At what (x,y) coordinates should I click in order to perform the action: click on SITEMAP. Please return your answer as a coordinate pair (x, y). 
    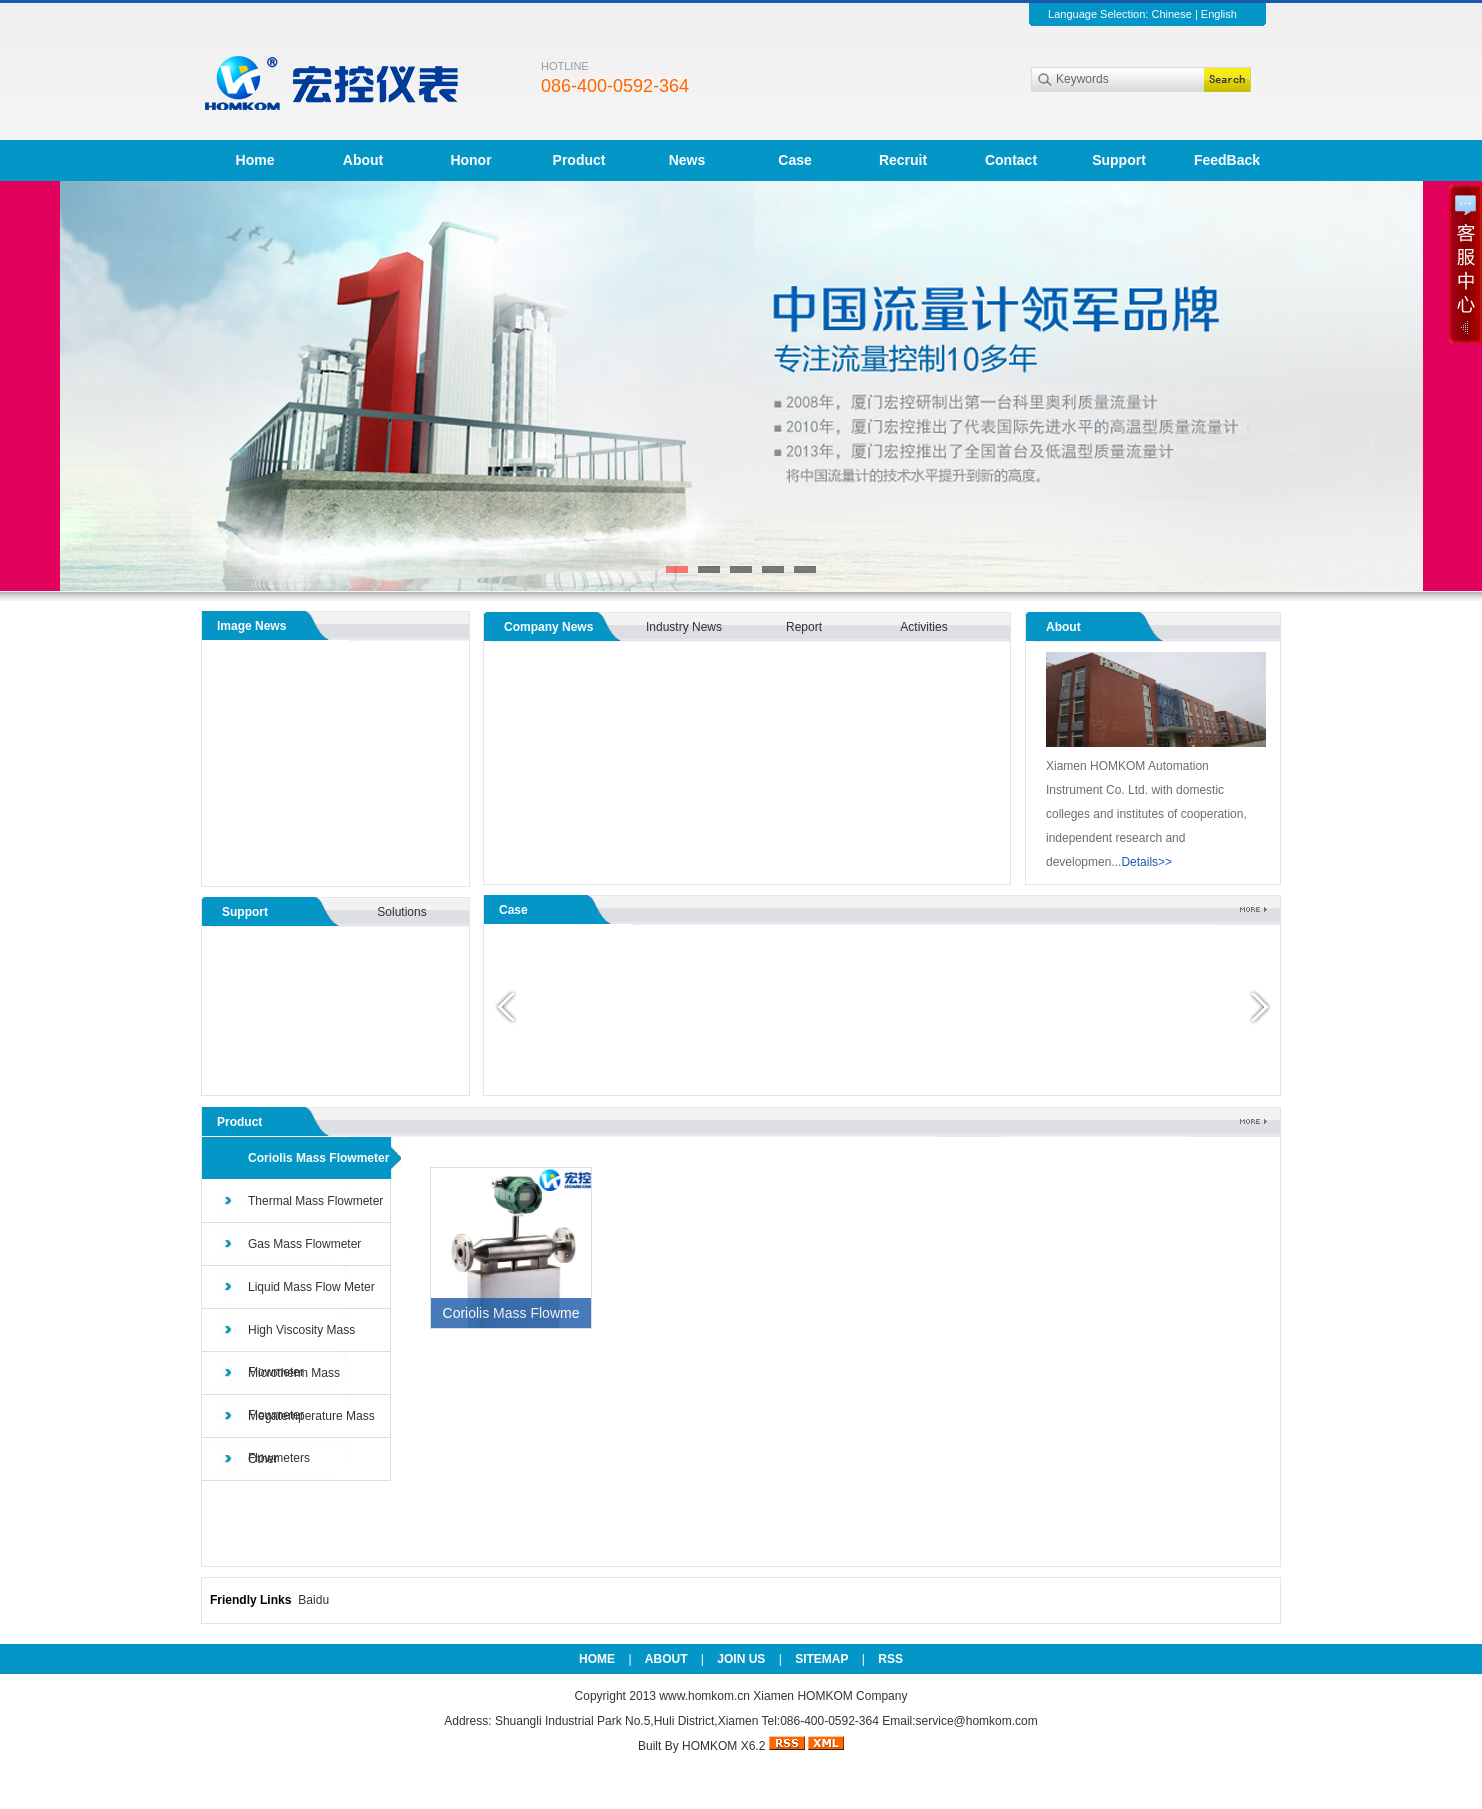
    Looking at the image, I should click on (821, 1659).